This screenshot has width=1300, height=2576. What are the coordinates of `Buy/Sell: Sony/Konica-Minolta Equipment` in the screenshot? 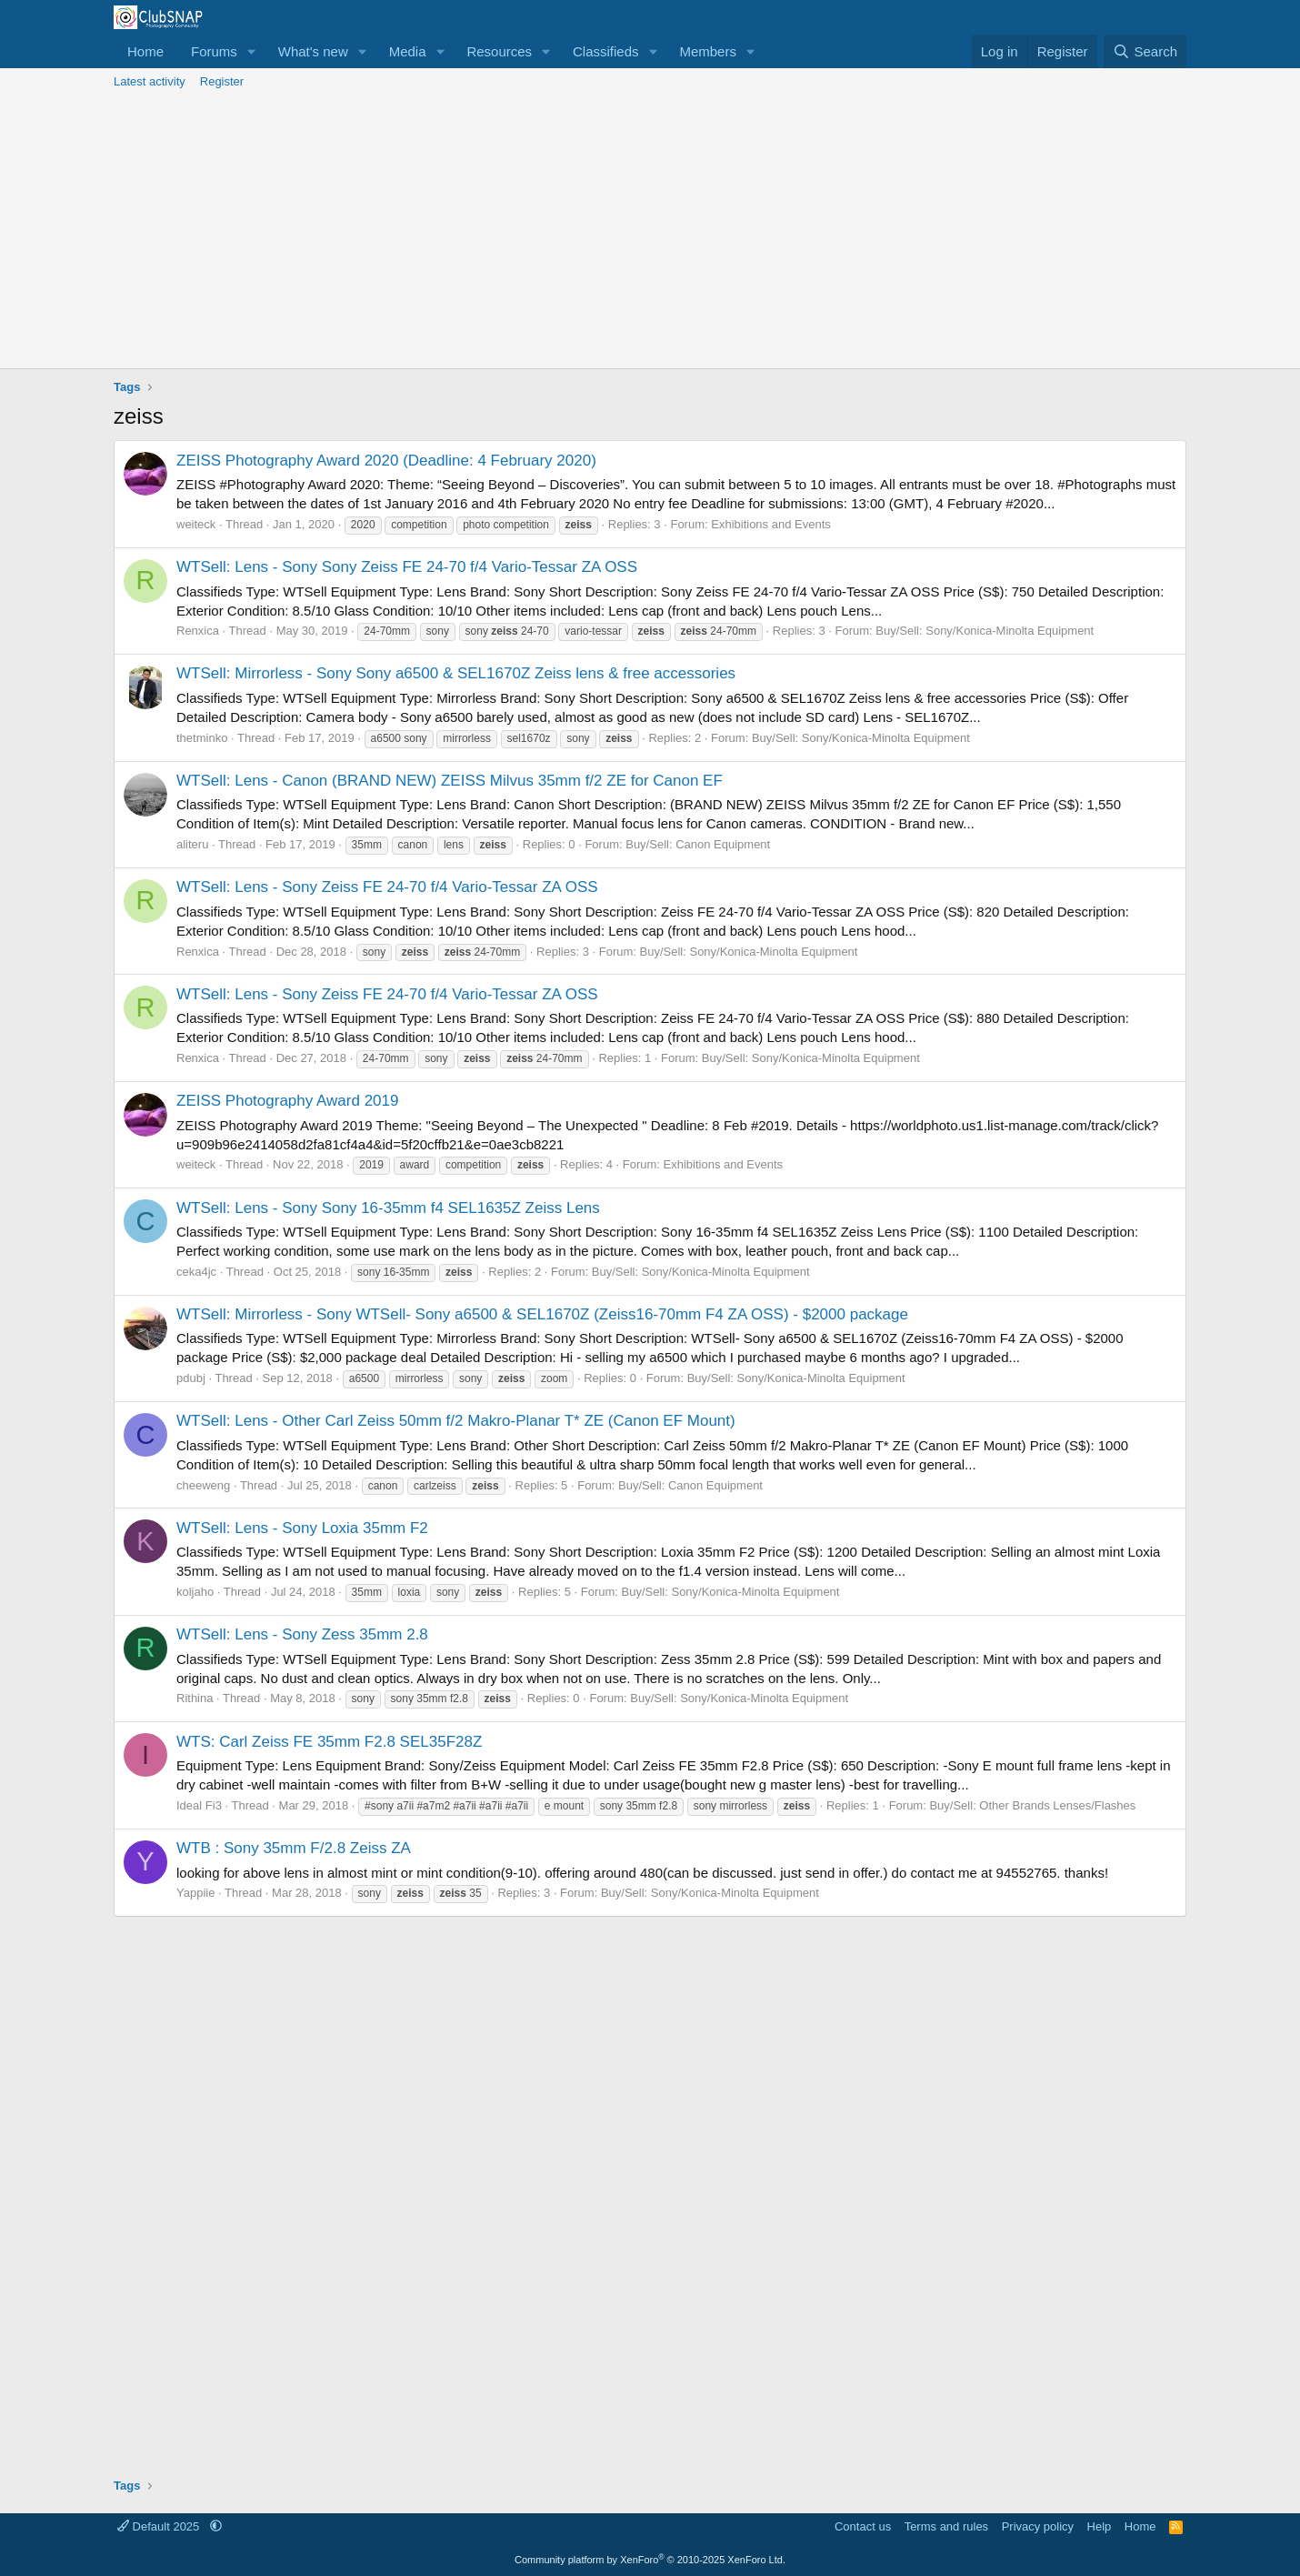 It's located at (984, 630).